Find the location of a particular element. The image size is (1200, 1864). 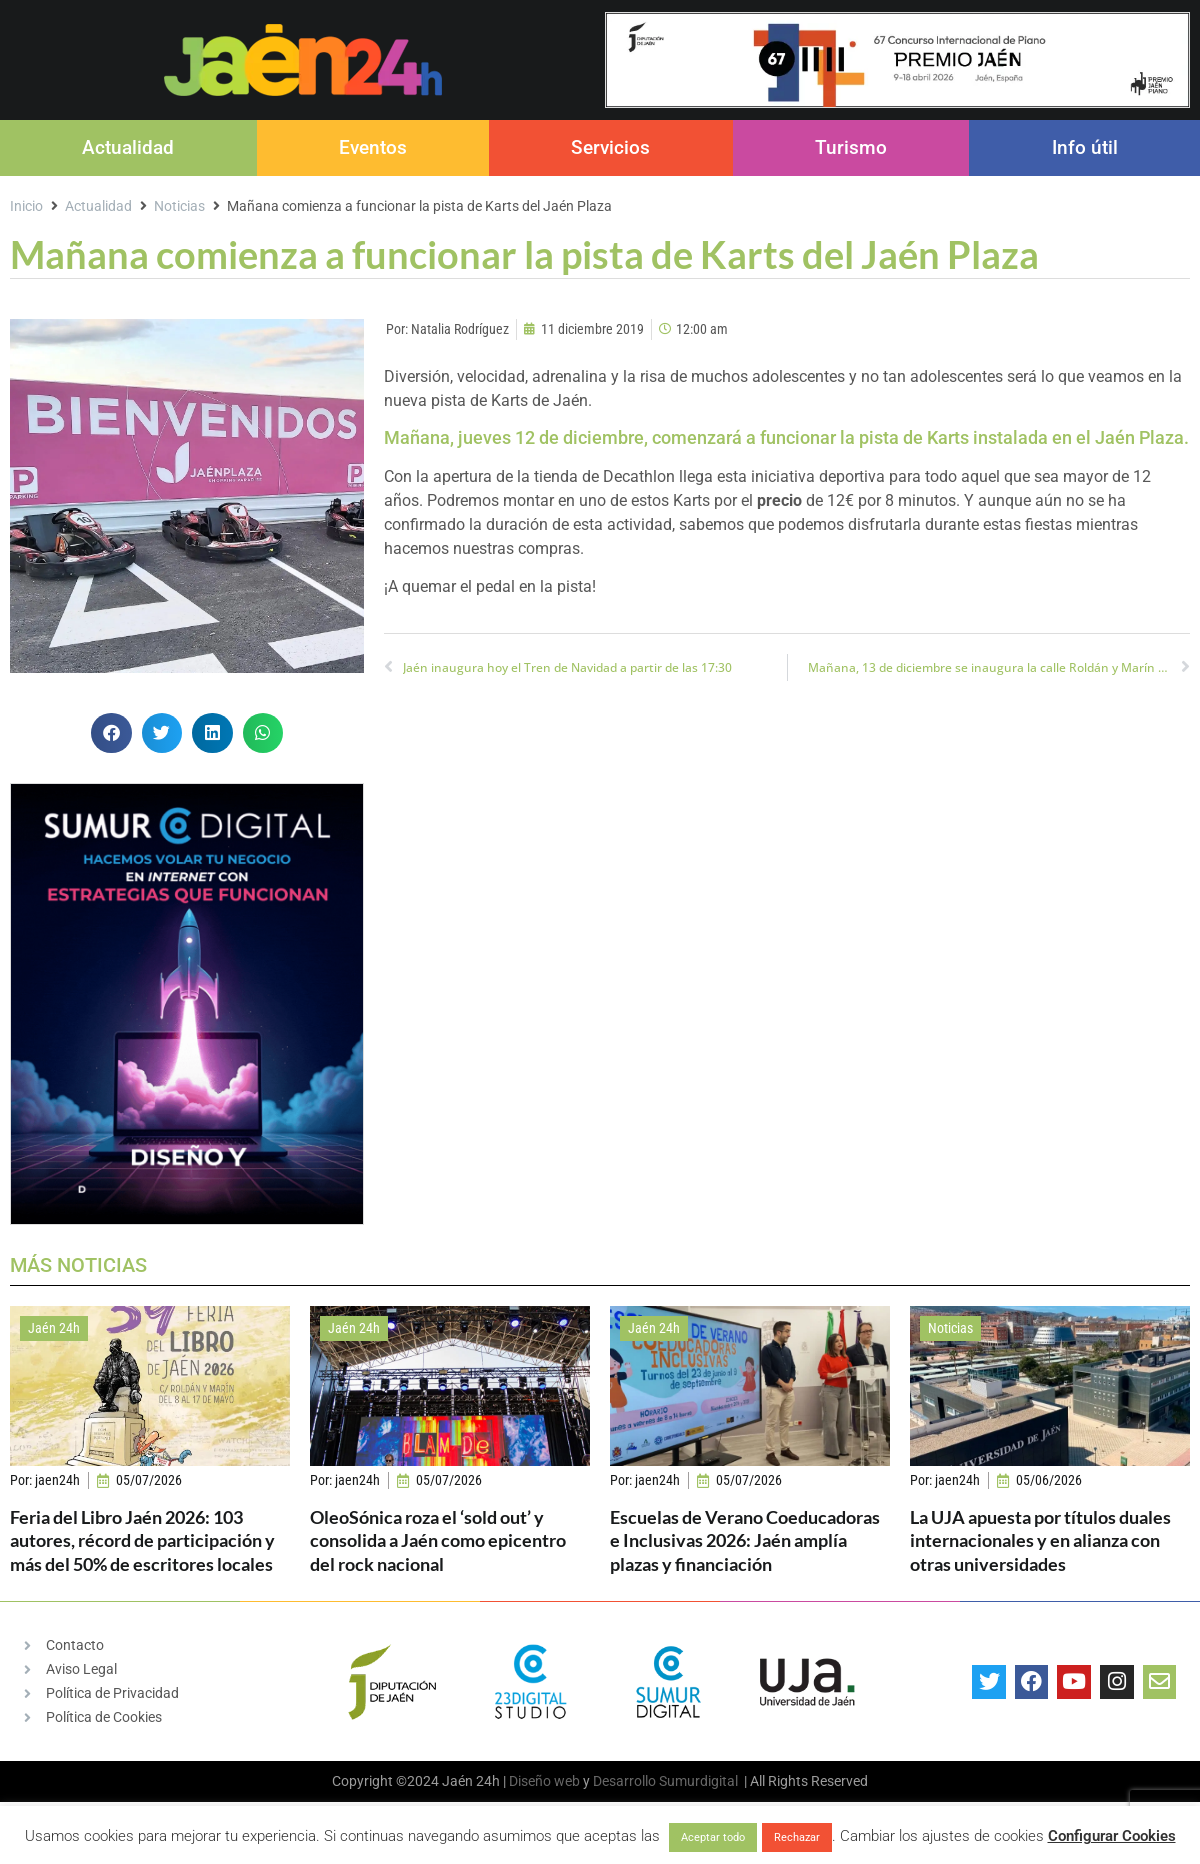

Turismo is located at coordinates (851, 147).